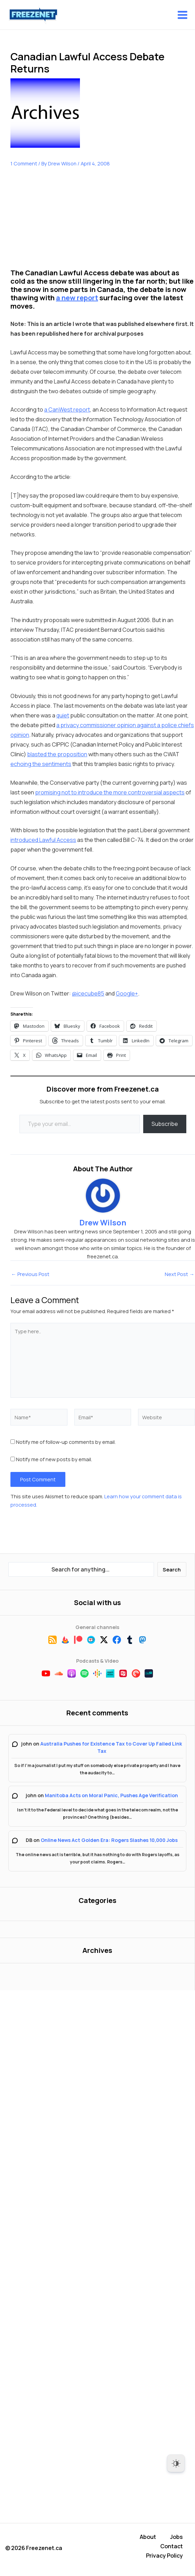 The width and height of the screenshot is (195, 2576). I want to click on Google+, so click(127, 994).